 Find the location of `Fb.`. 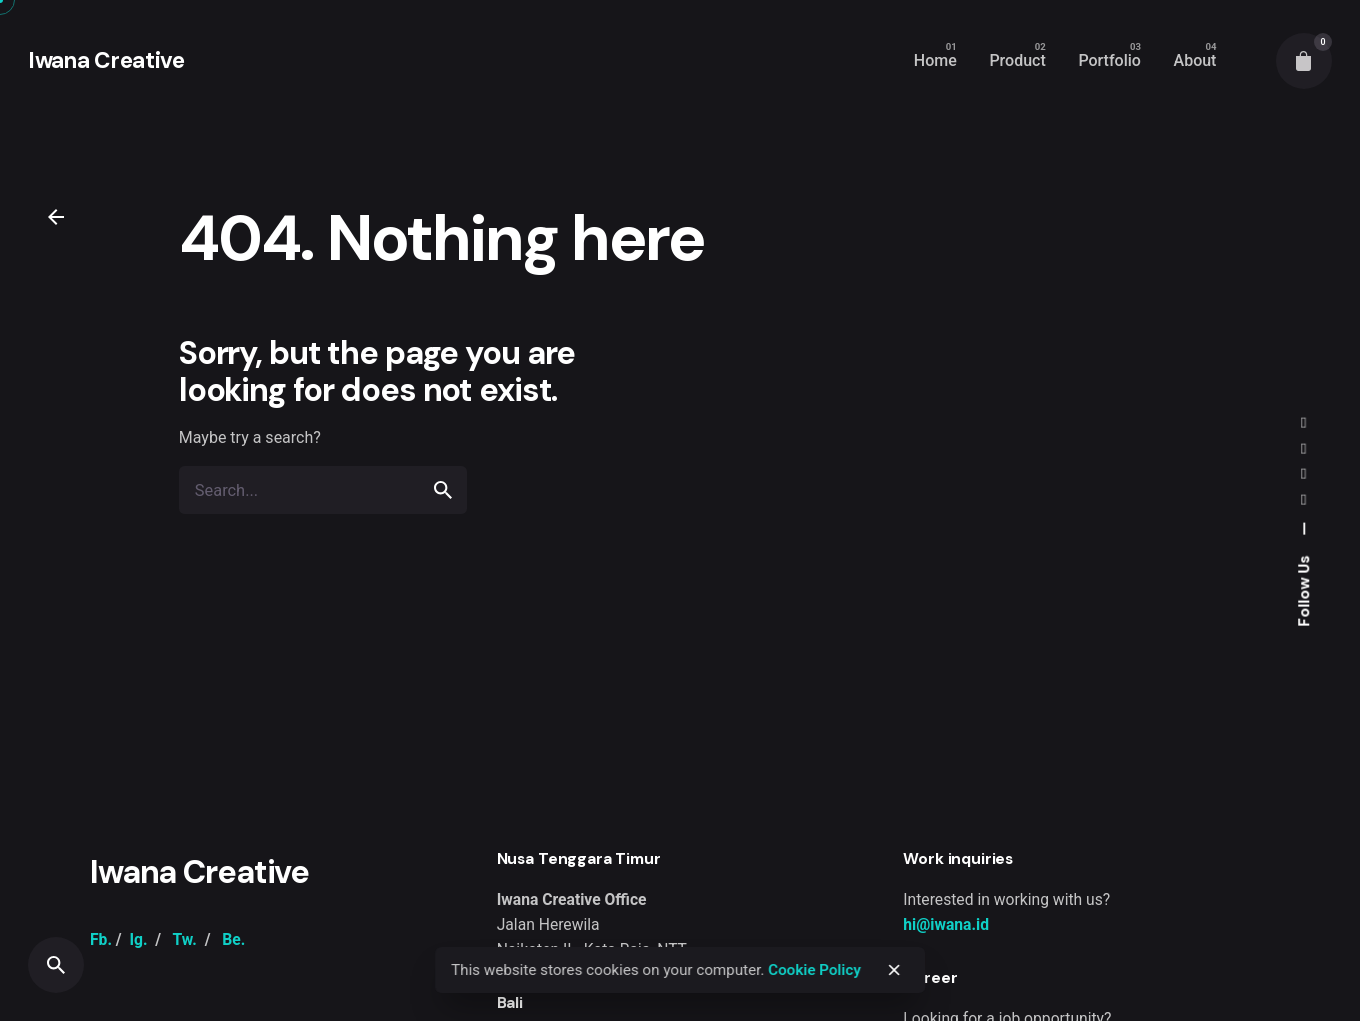

Fb. is located at coordinates (101, 939).